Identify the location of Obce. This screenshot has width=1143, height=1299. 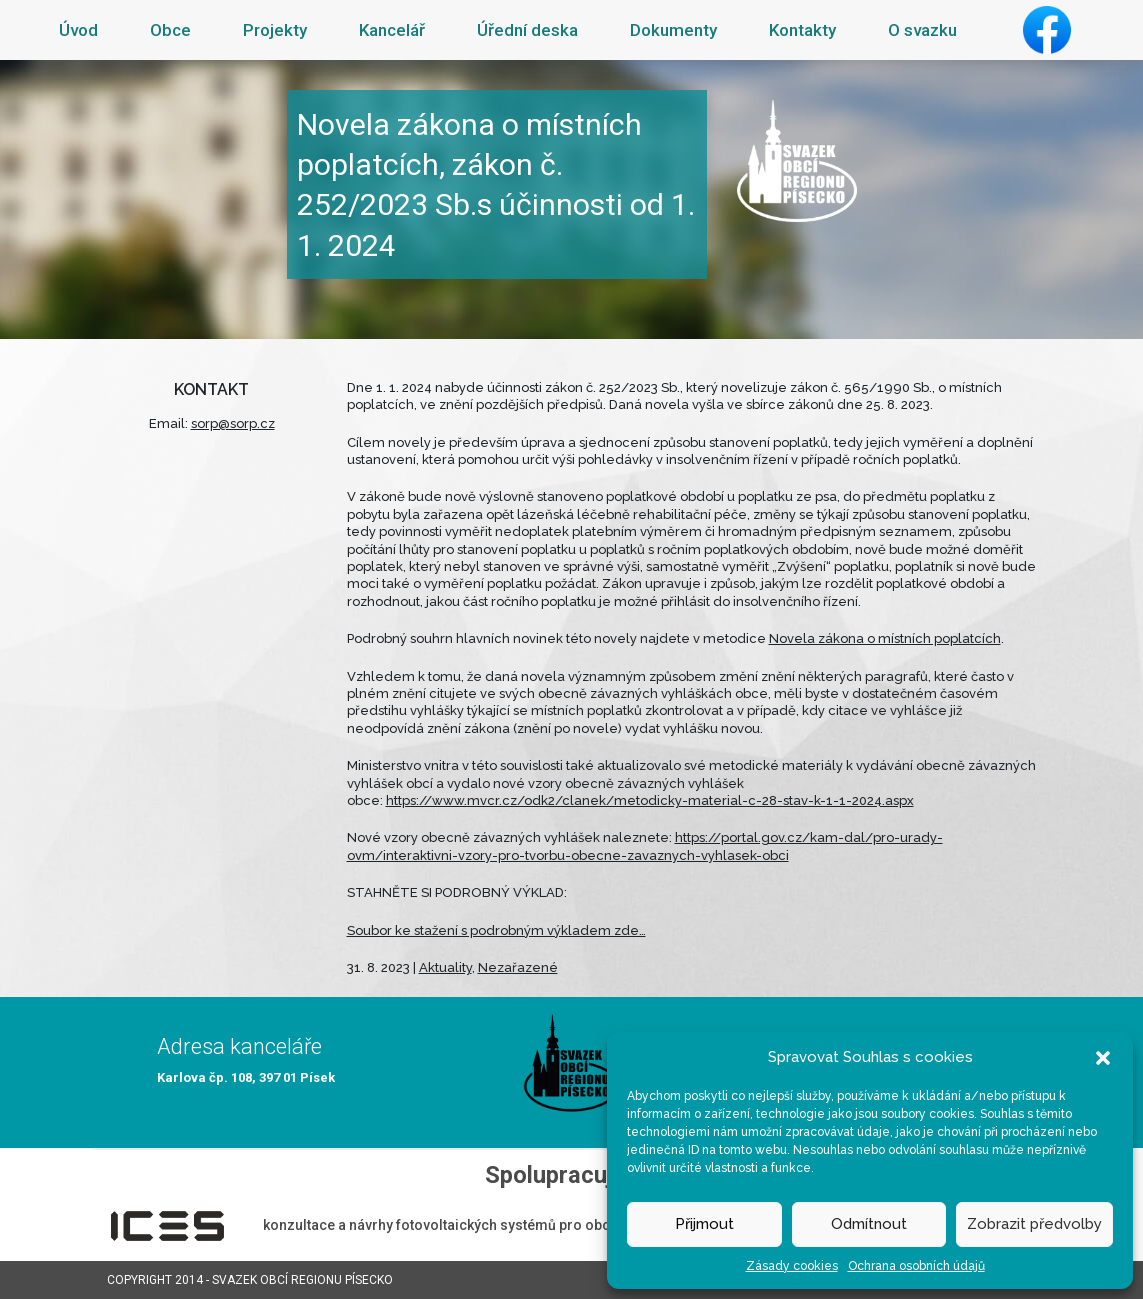
(170, 30).